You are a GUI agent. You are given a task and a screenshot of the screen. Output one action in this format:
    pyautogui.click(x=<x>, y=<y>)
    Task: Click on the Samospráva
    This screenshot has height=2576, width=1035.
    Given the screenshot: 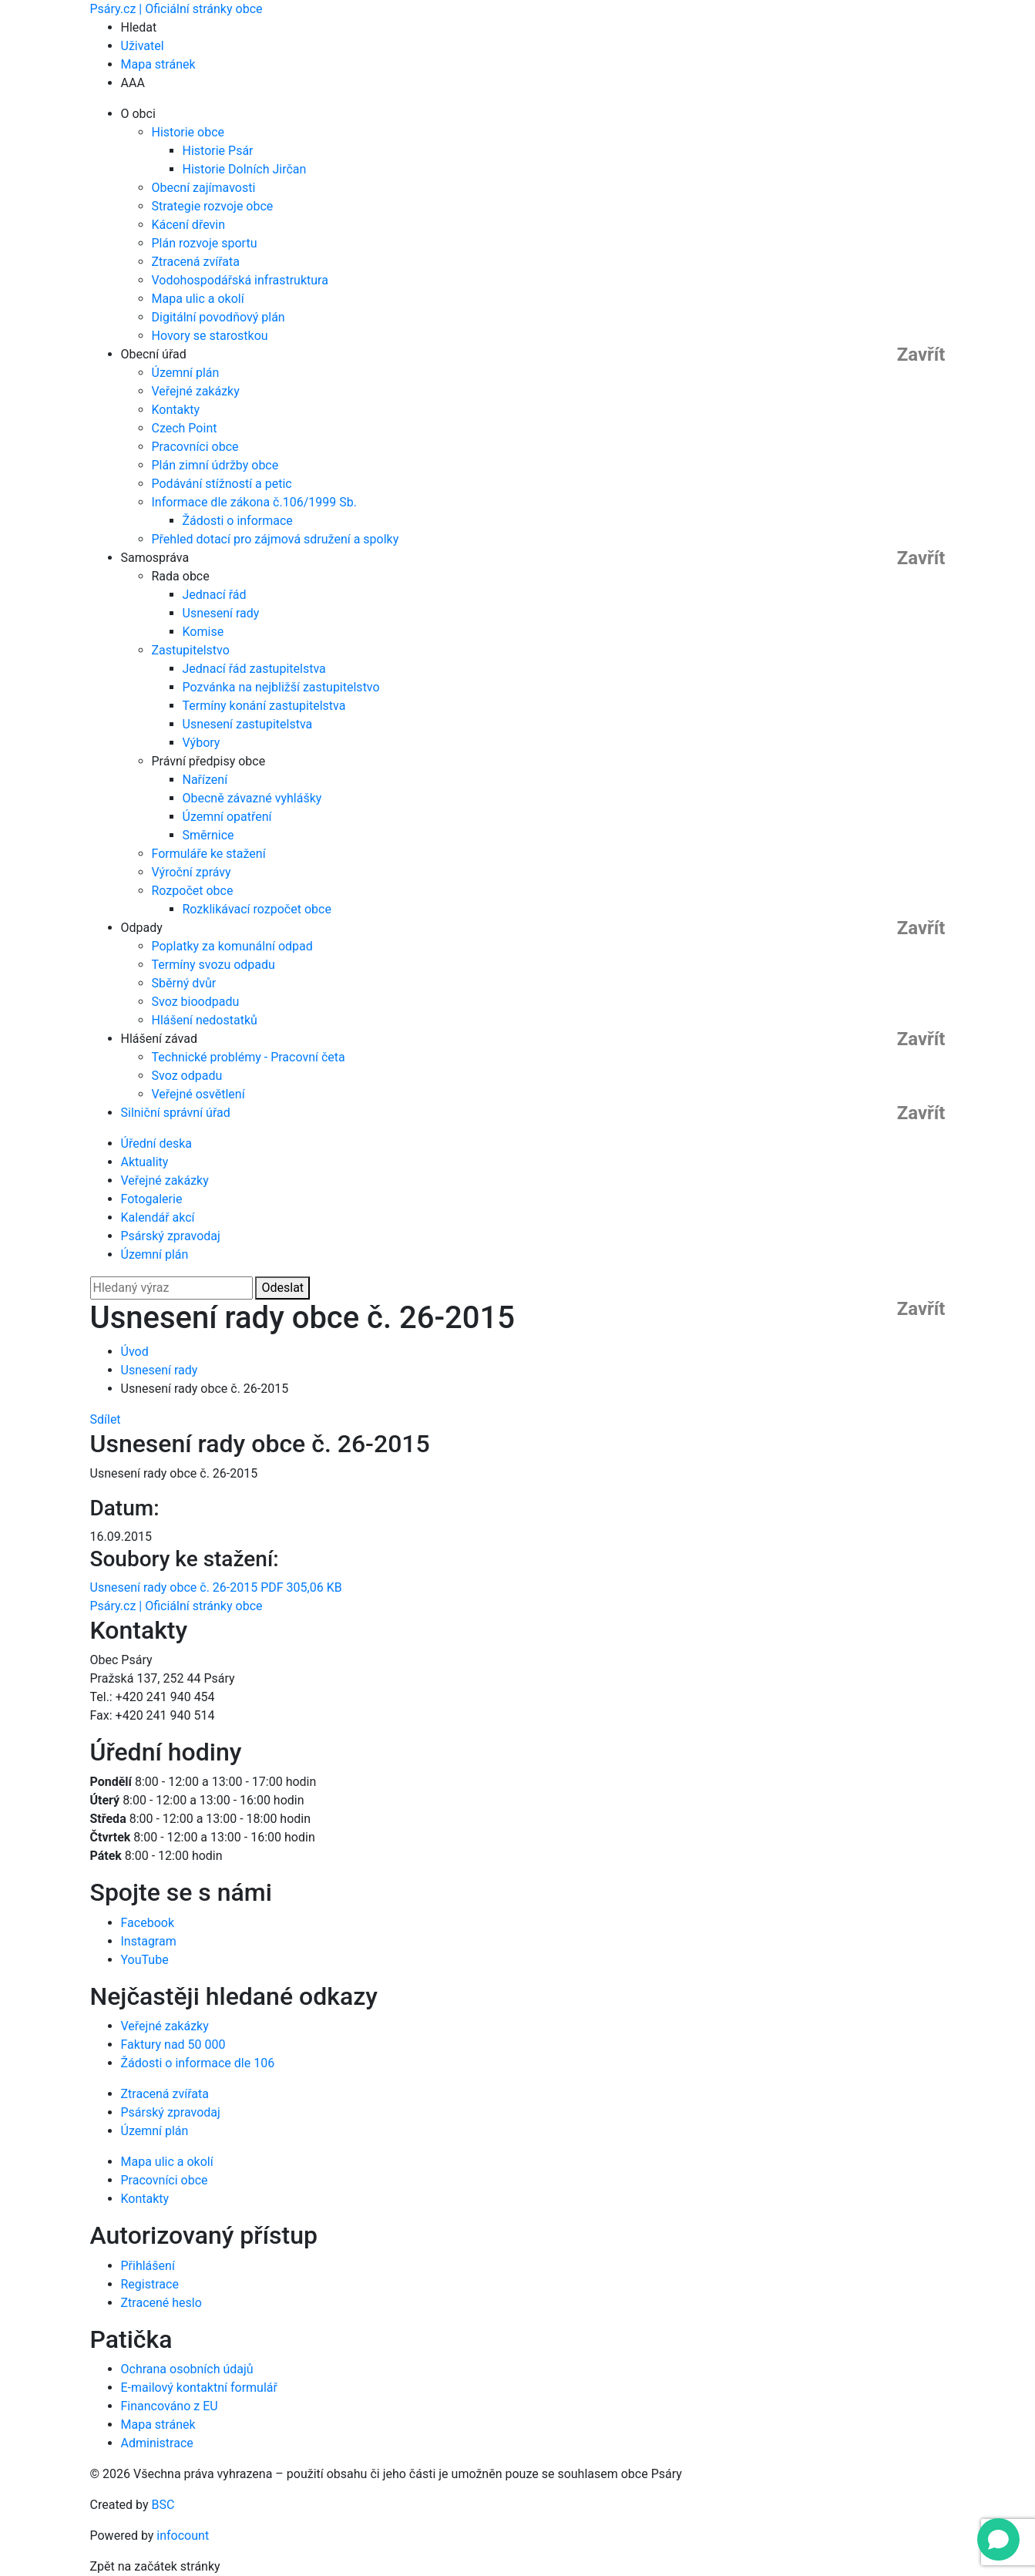 What is the action you would take?
    pyautogui.click(x=155, y=557)
    